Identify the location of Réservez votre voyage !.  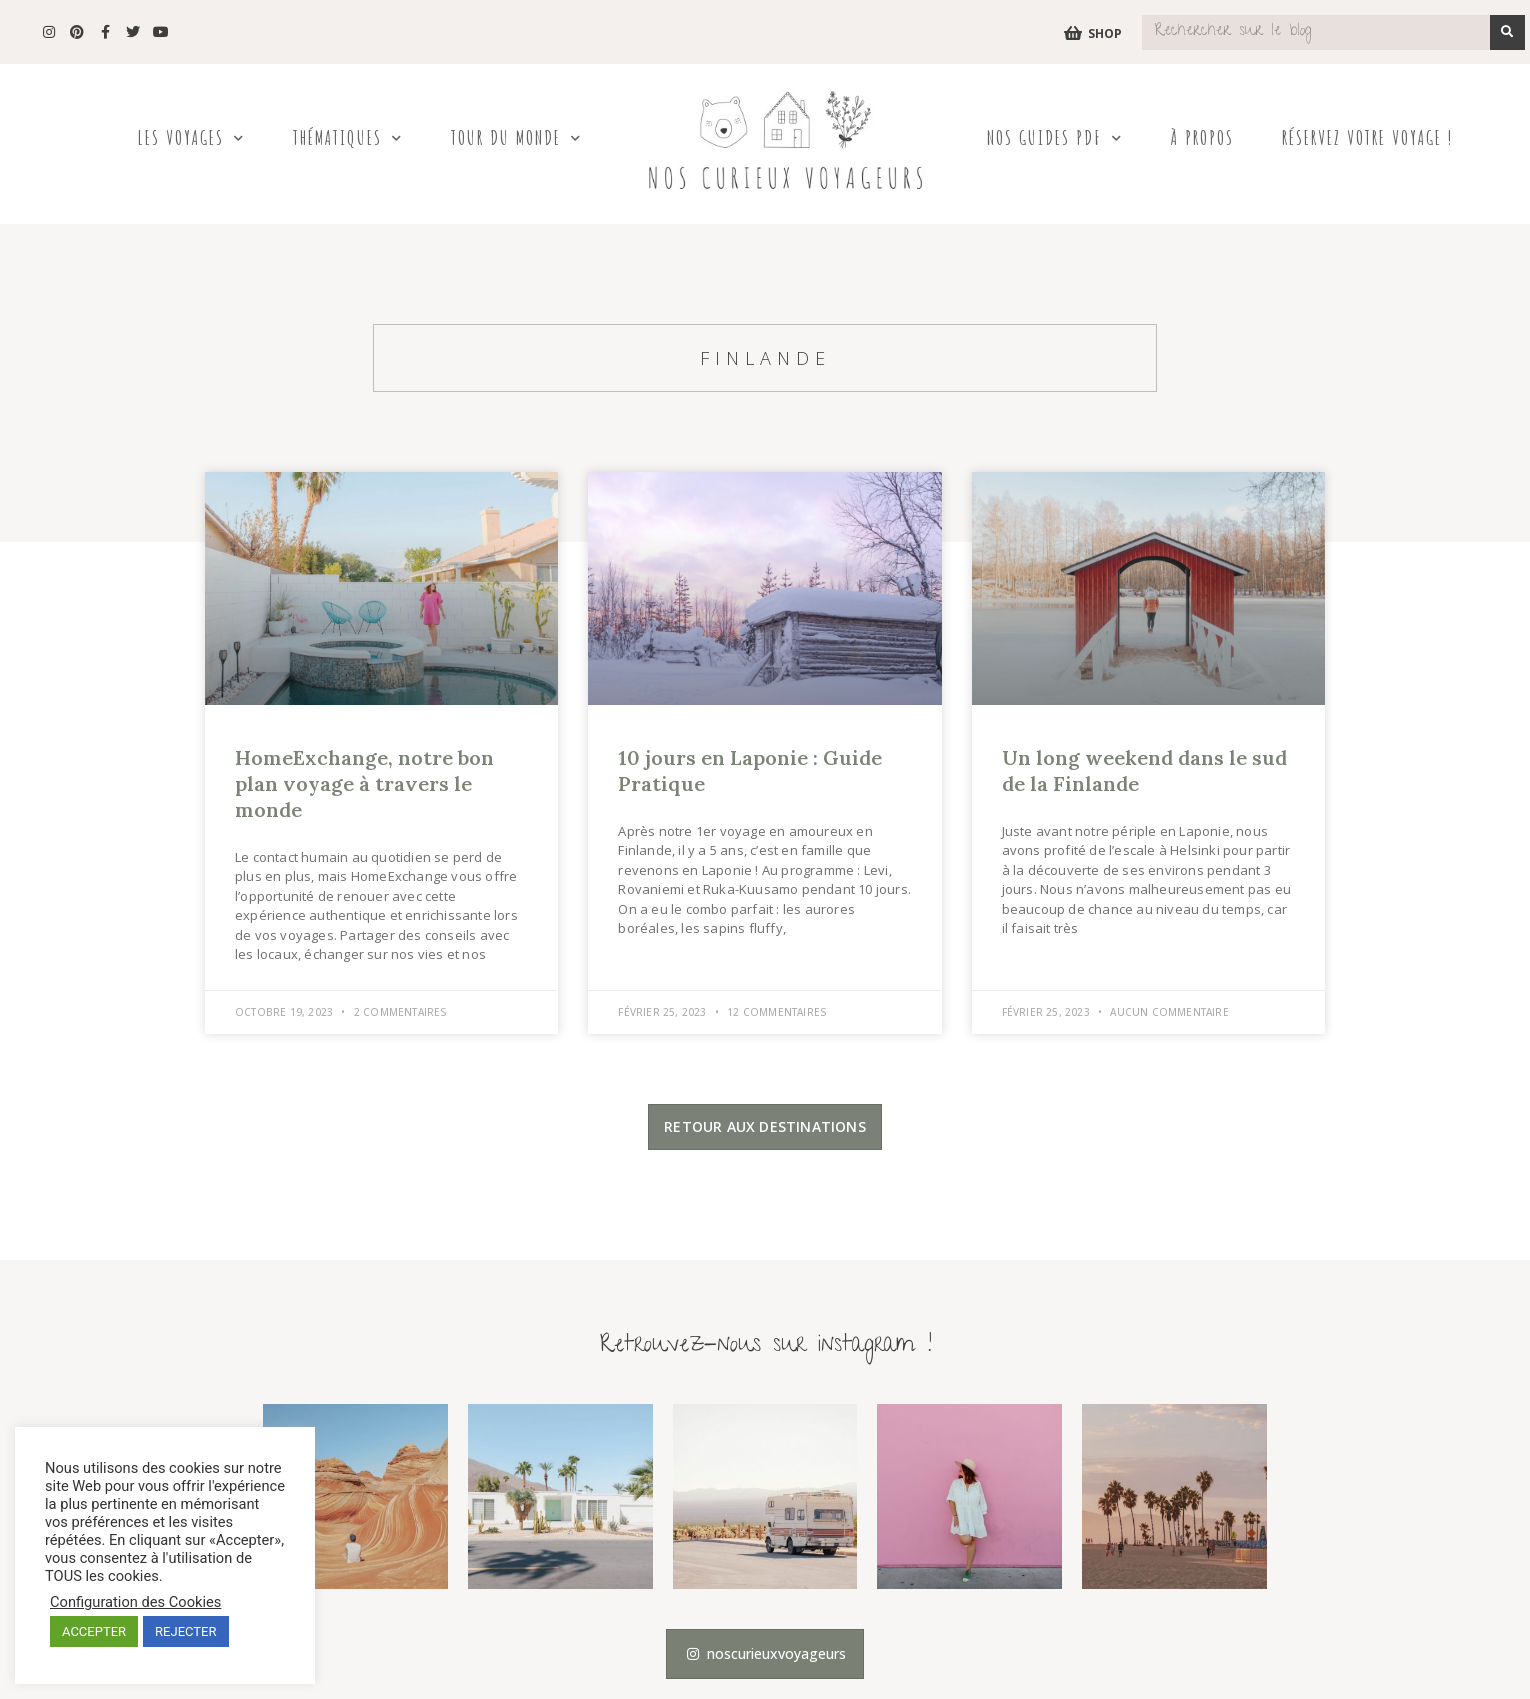
(1367, 137).